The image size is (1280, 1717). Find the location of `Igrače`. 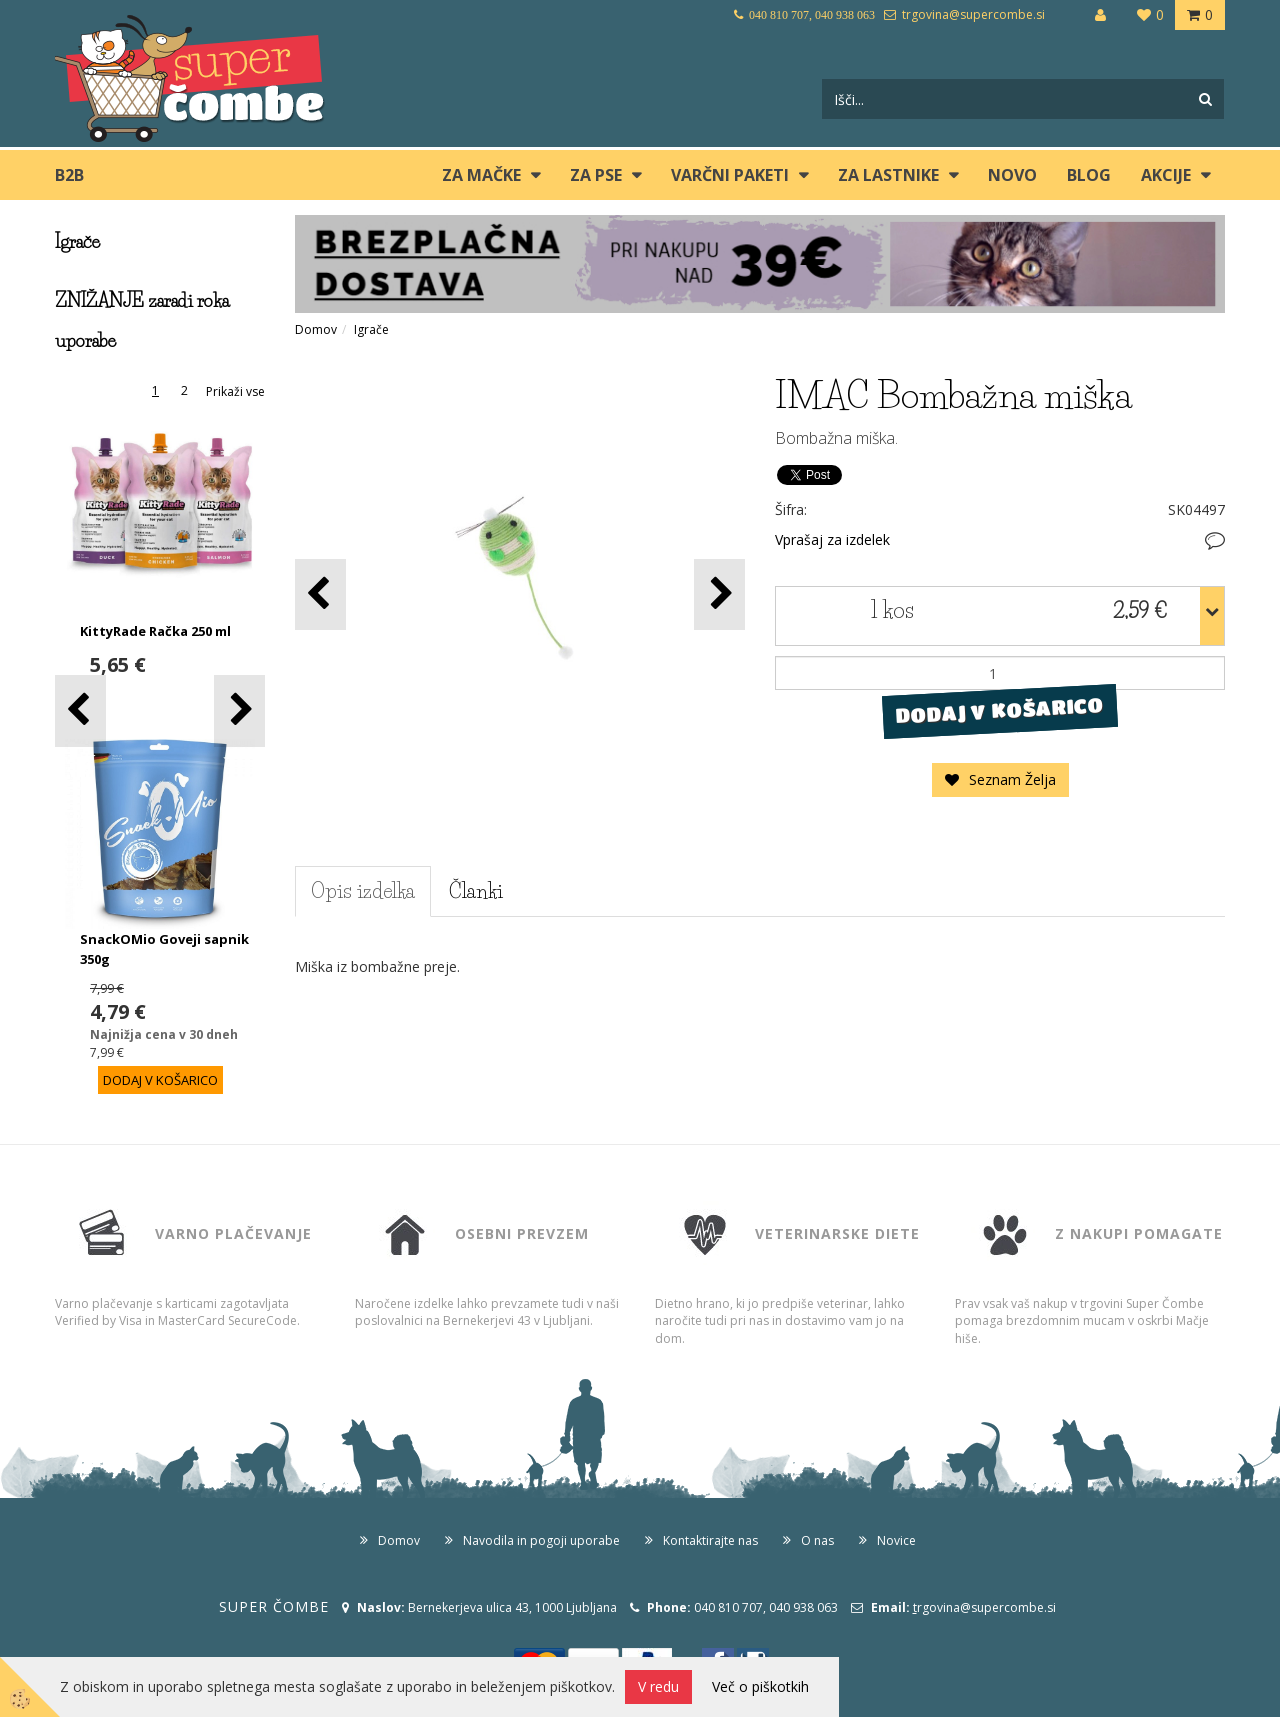

Igrače is located at coordinates (371, 329).